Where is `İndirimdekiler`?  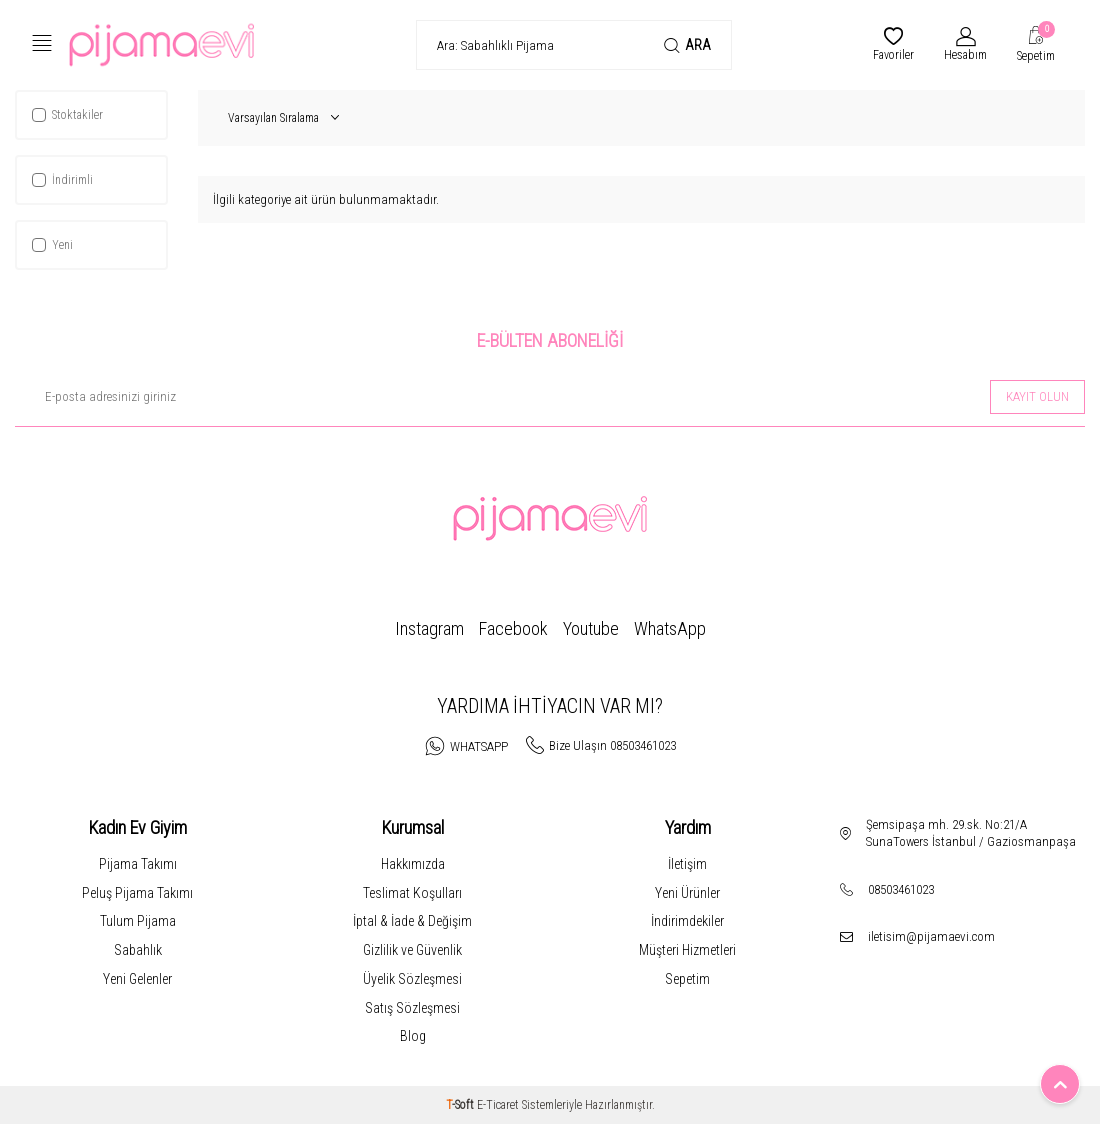 İndirimdekiler is located at coordinates (687, 921).